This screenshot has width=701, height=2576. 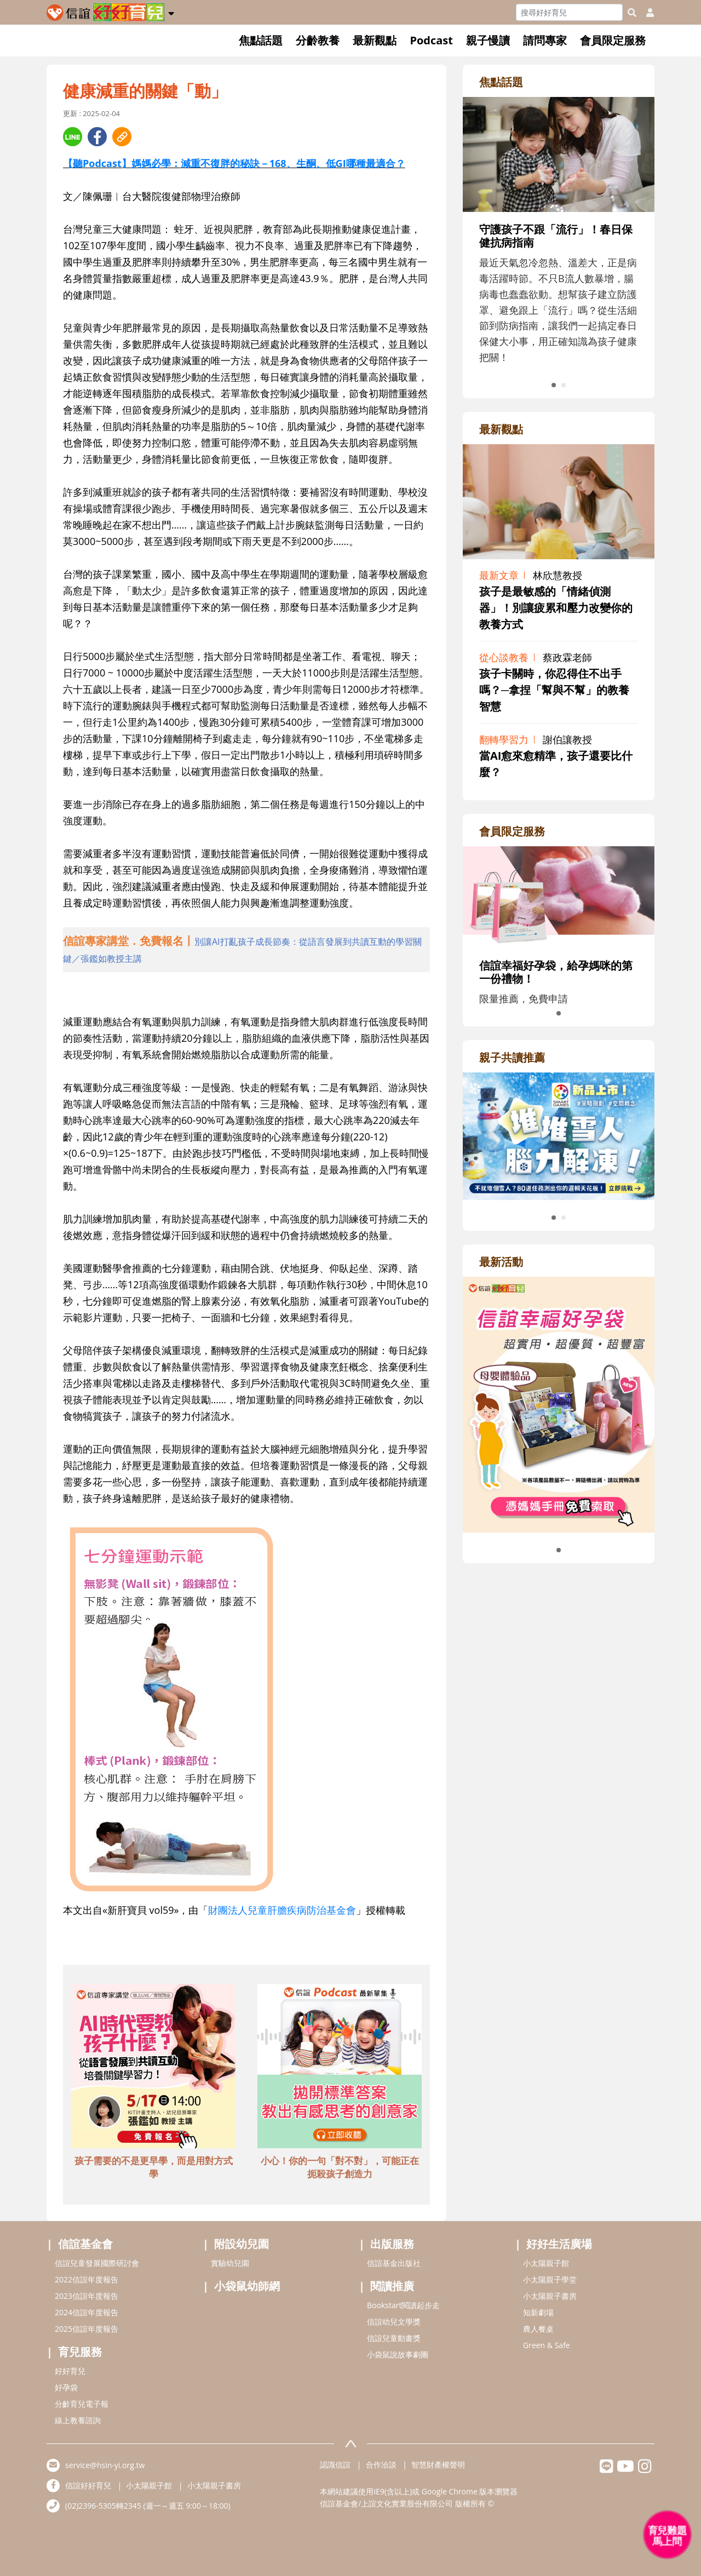 What do you see at coordinates (86, 2328) in the screenshot?
I see `2025信誼年度報告` at bounding box center [86, 2328].